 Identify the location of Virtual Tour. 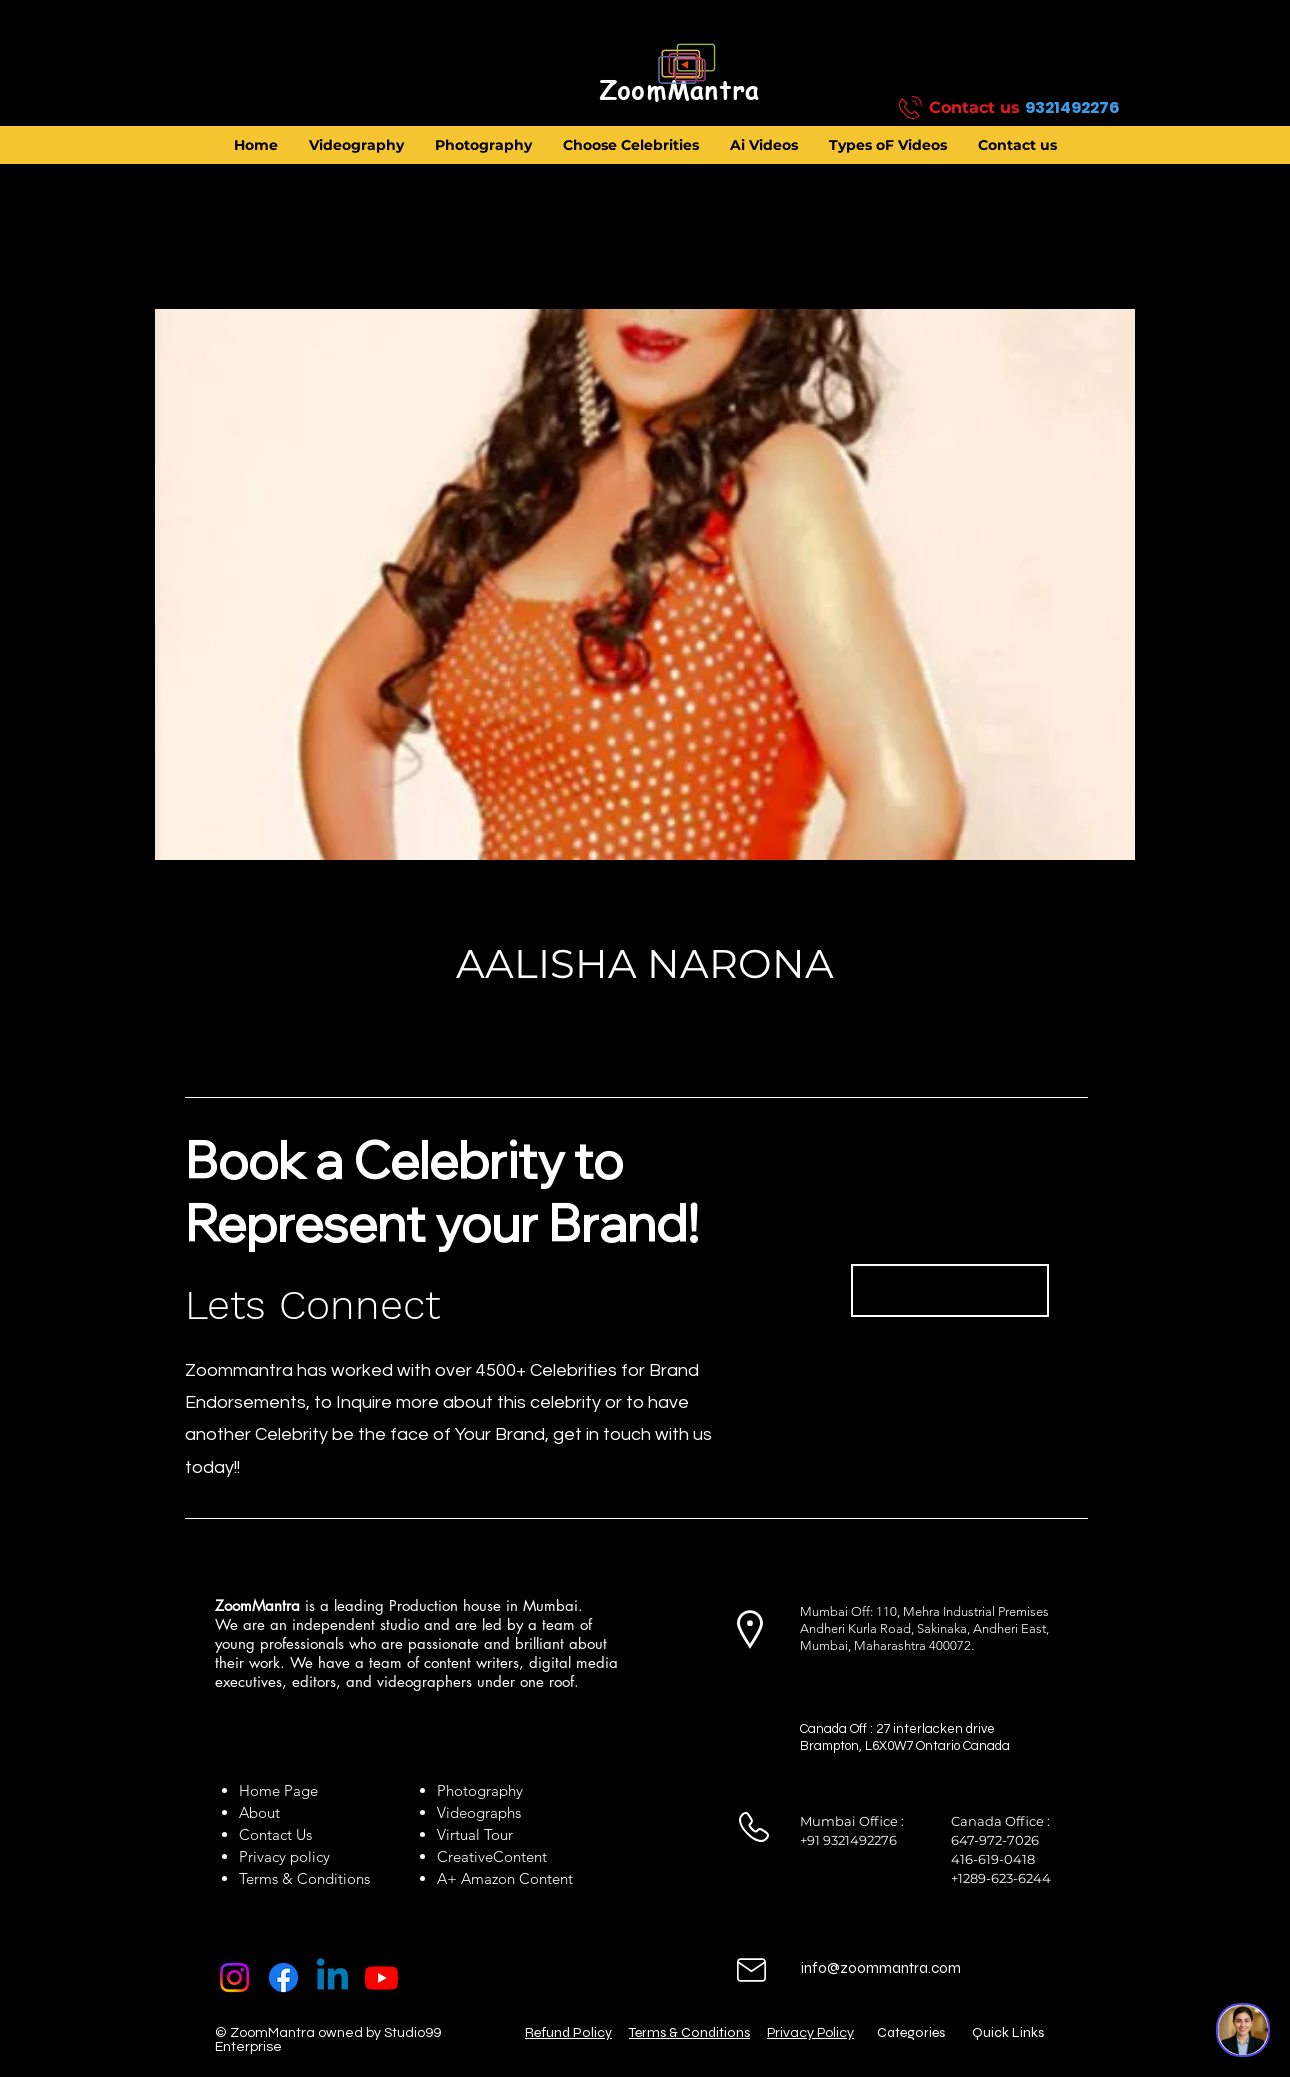
(475, 1834).